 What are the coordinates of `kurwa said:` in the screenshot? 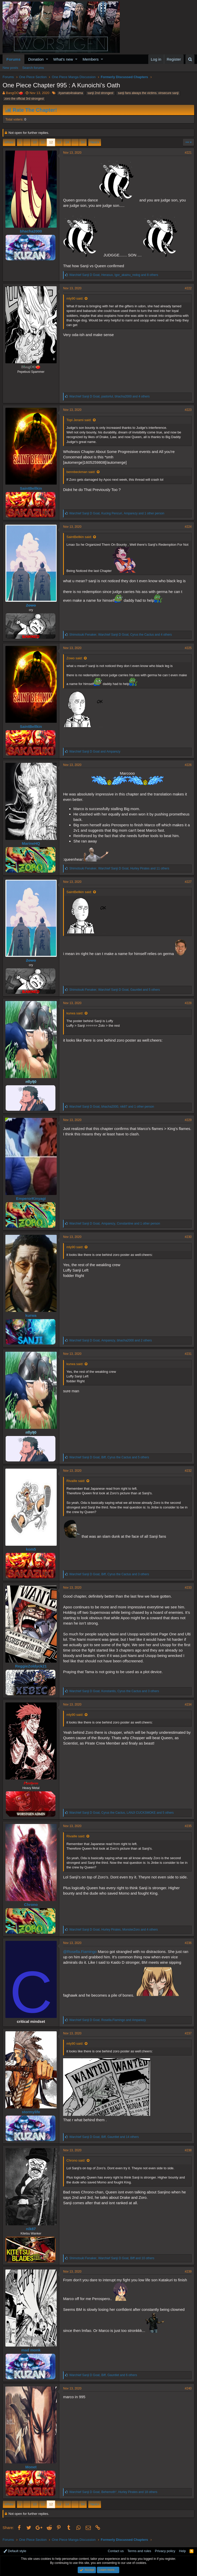 It's located at (74, 1013).